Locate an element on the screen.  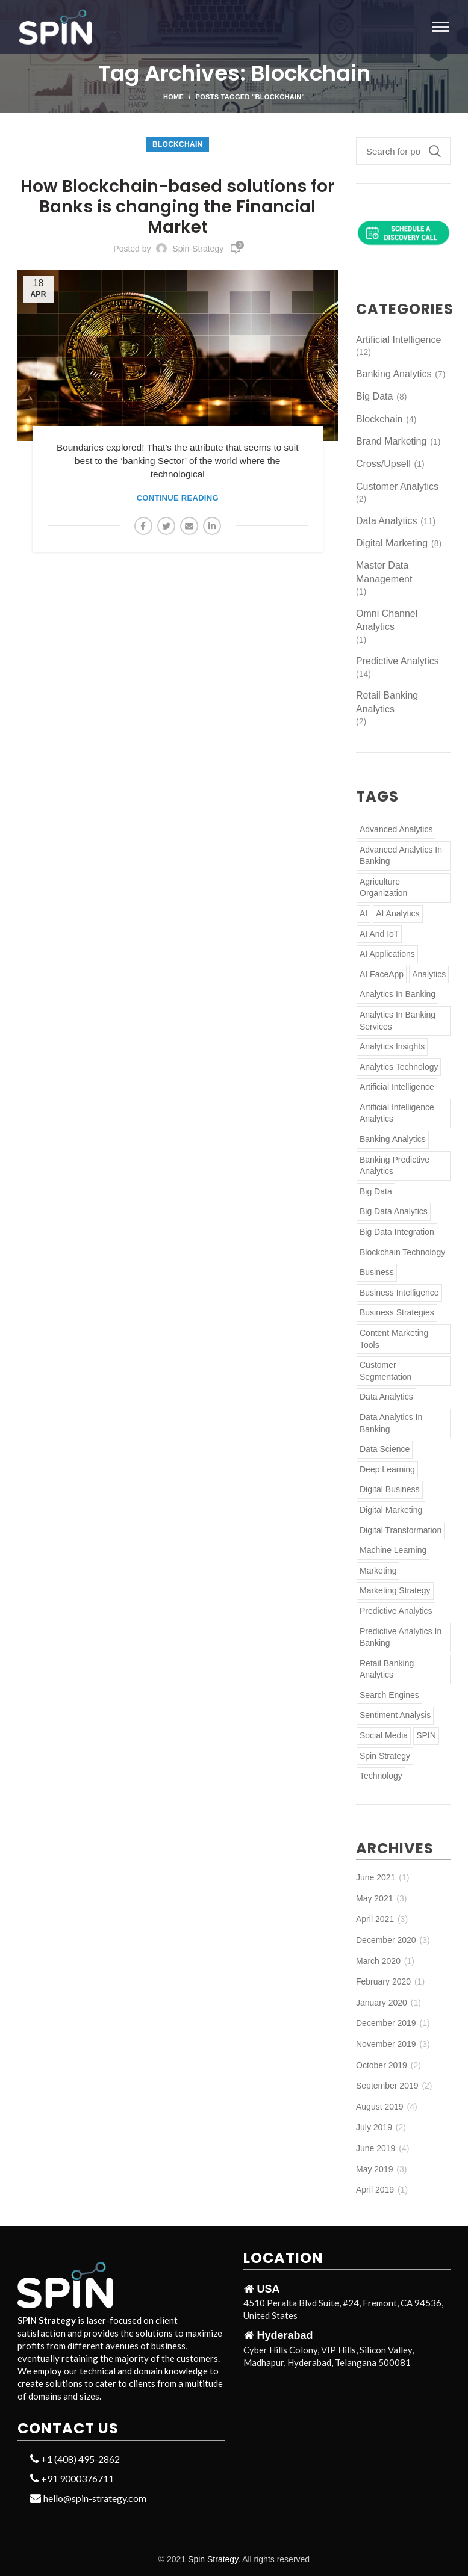
Retail Banking Analytics is located at coordinates (387, 702).